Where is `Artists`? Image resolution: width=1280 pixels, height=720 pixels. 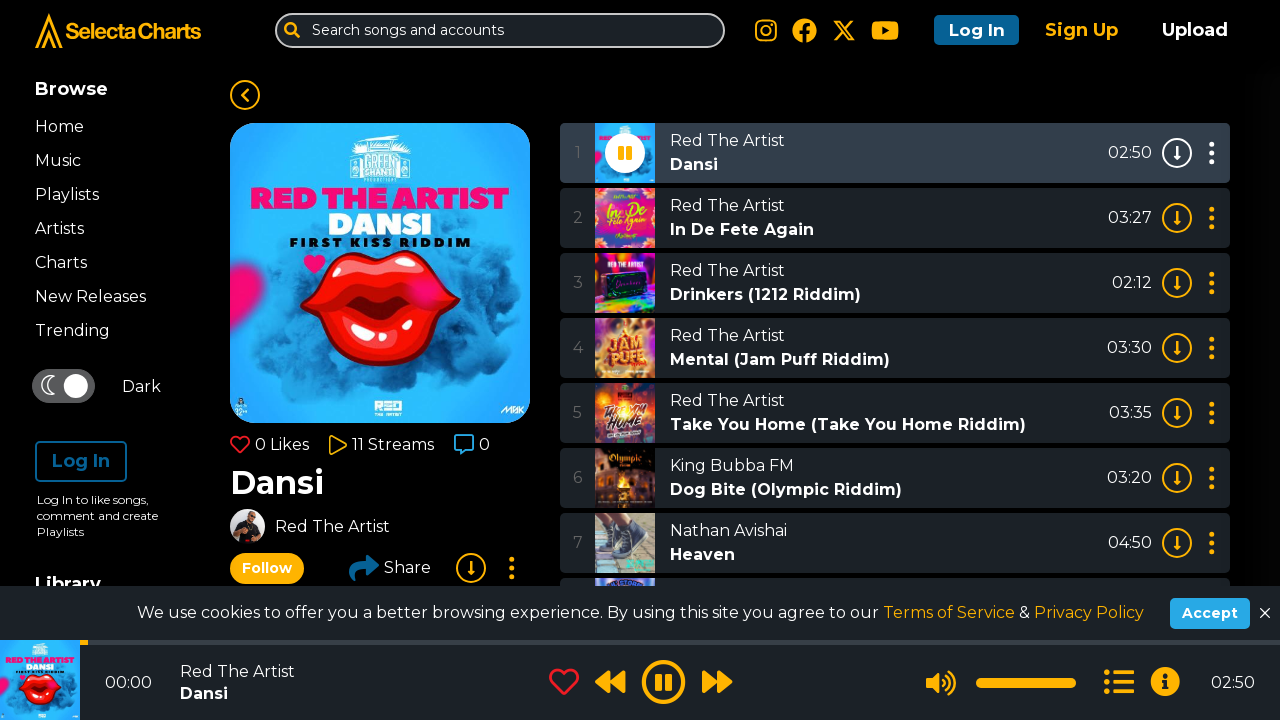 Artists is located at coordinates (59, 228).